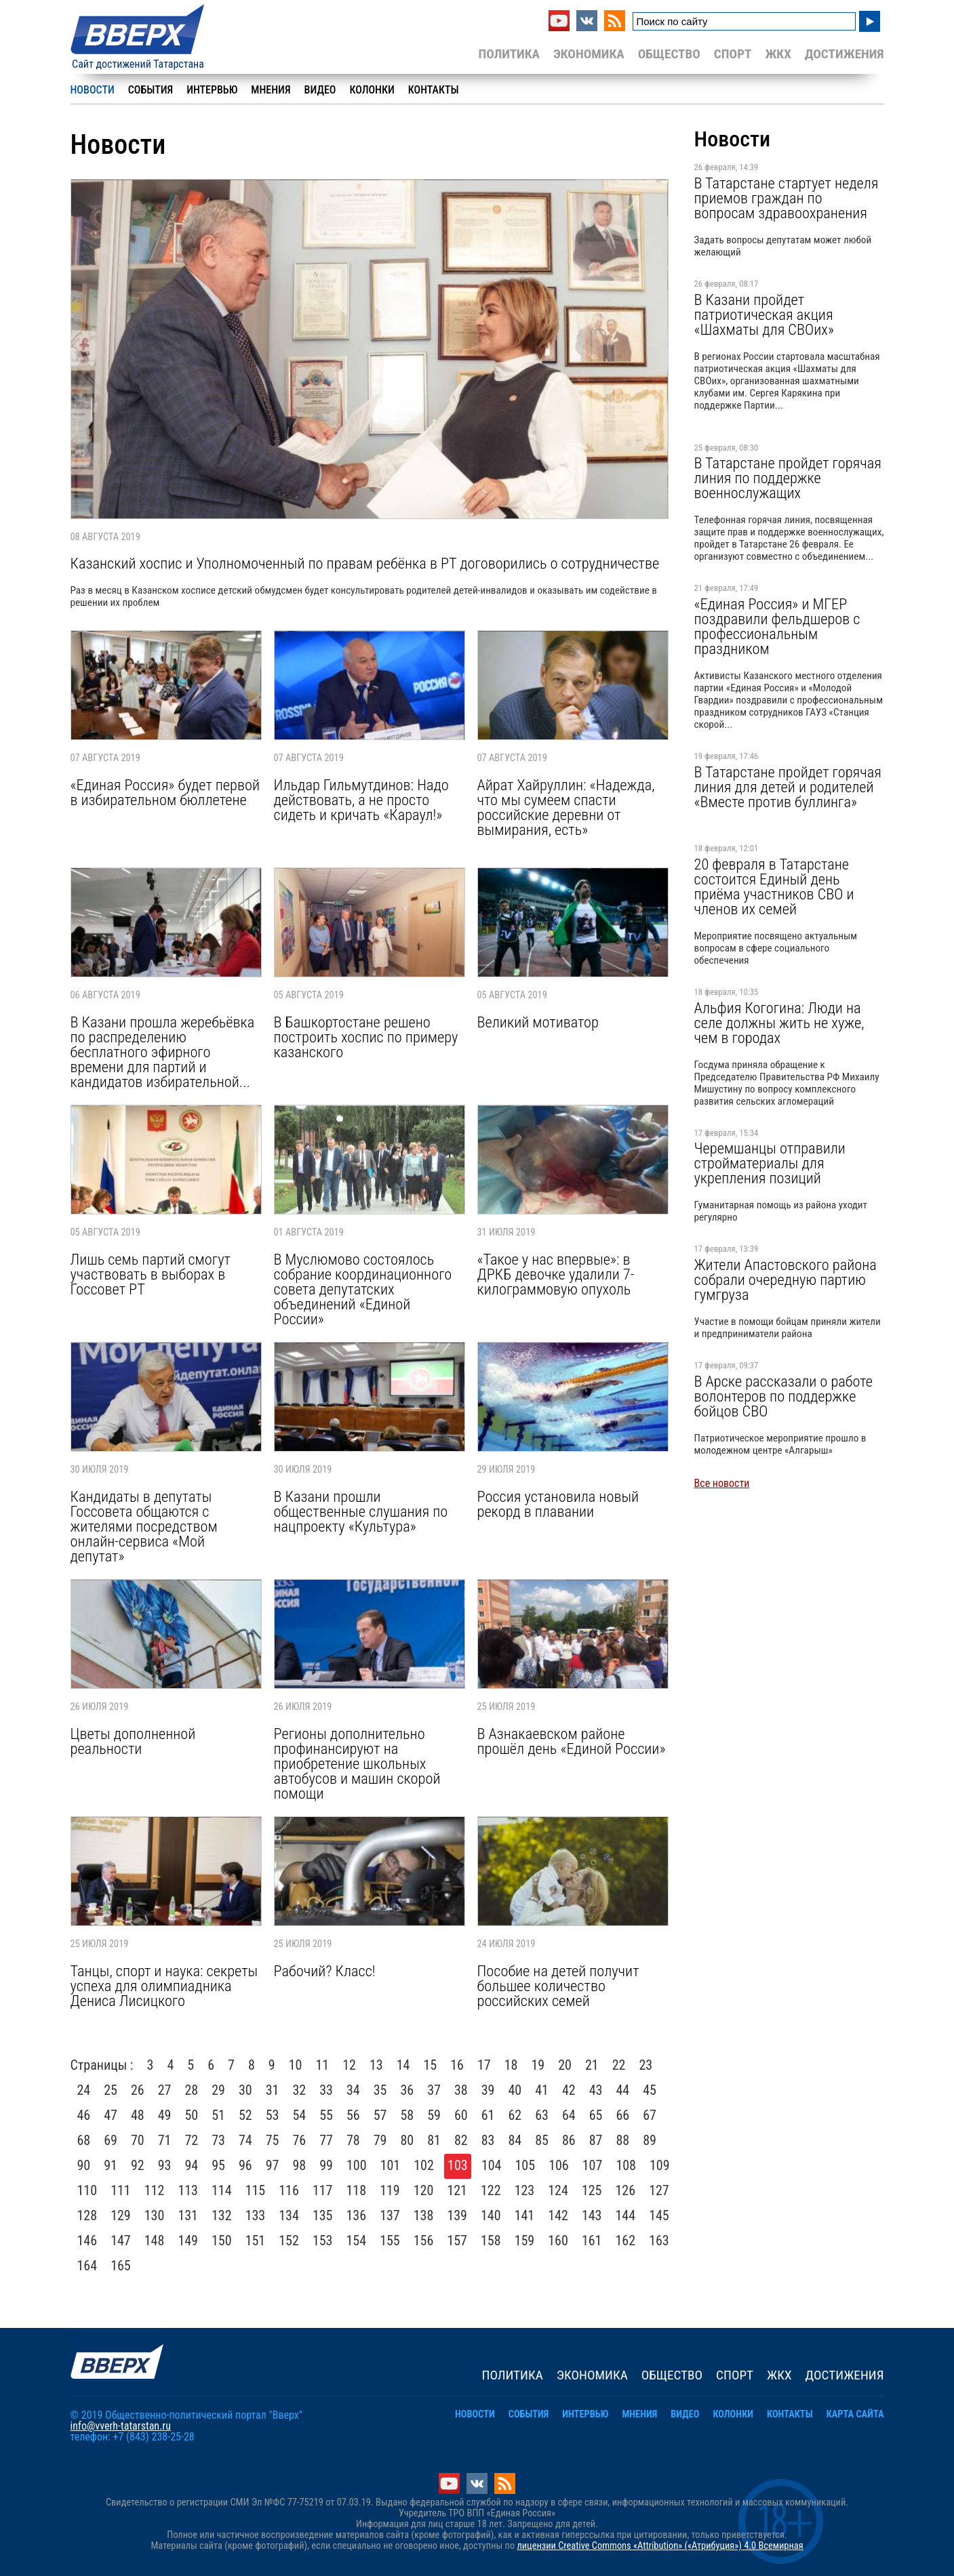 This screenshot has width=954, height=2576. I want to click on 48, so click(137, 2115).